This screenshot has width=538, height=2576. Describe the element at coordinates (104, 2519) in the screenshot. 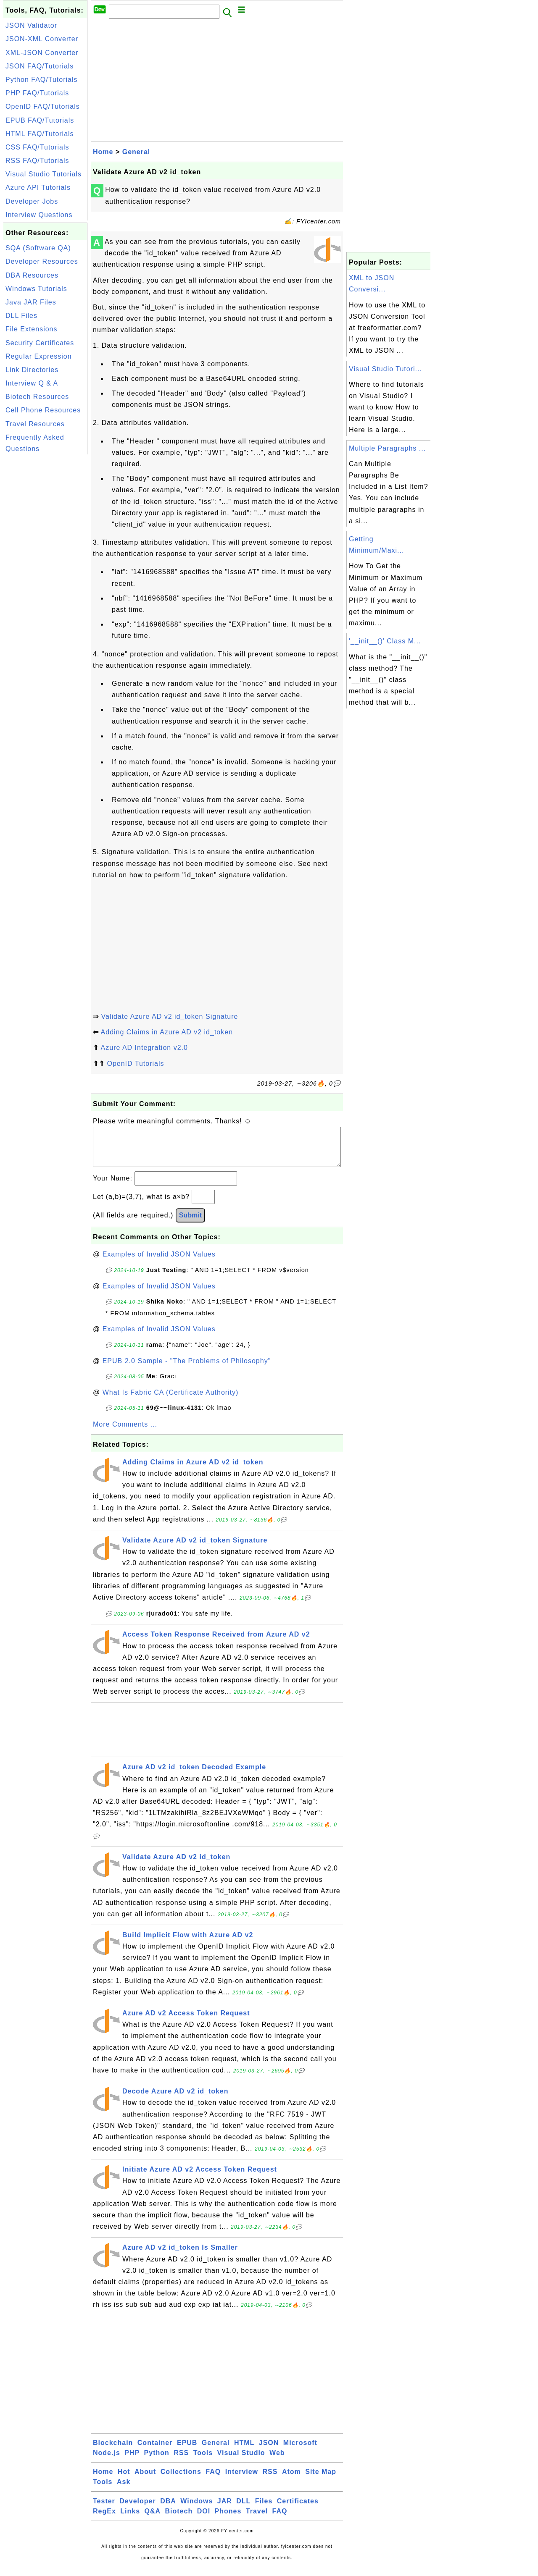

I see `RegEx` at that location.